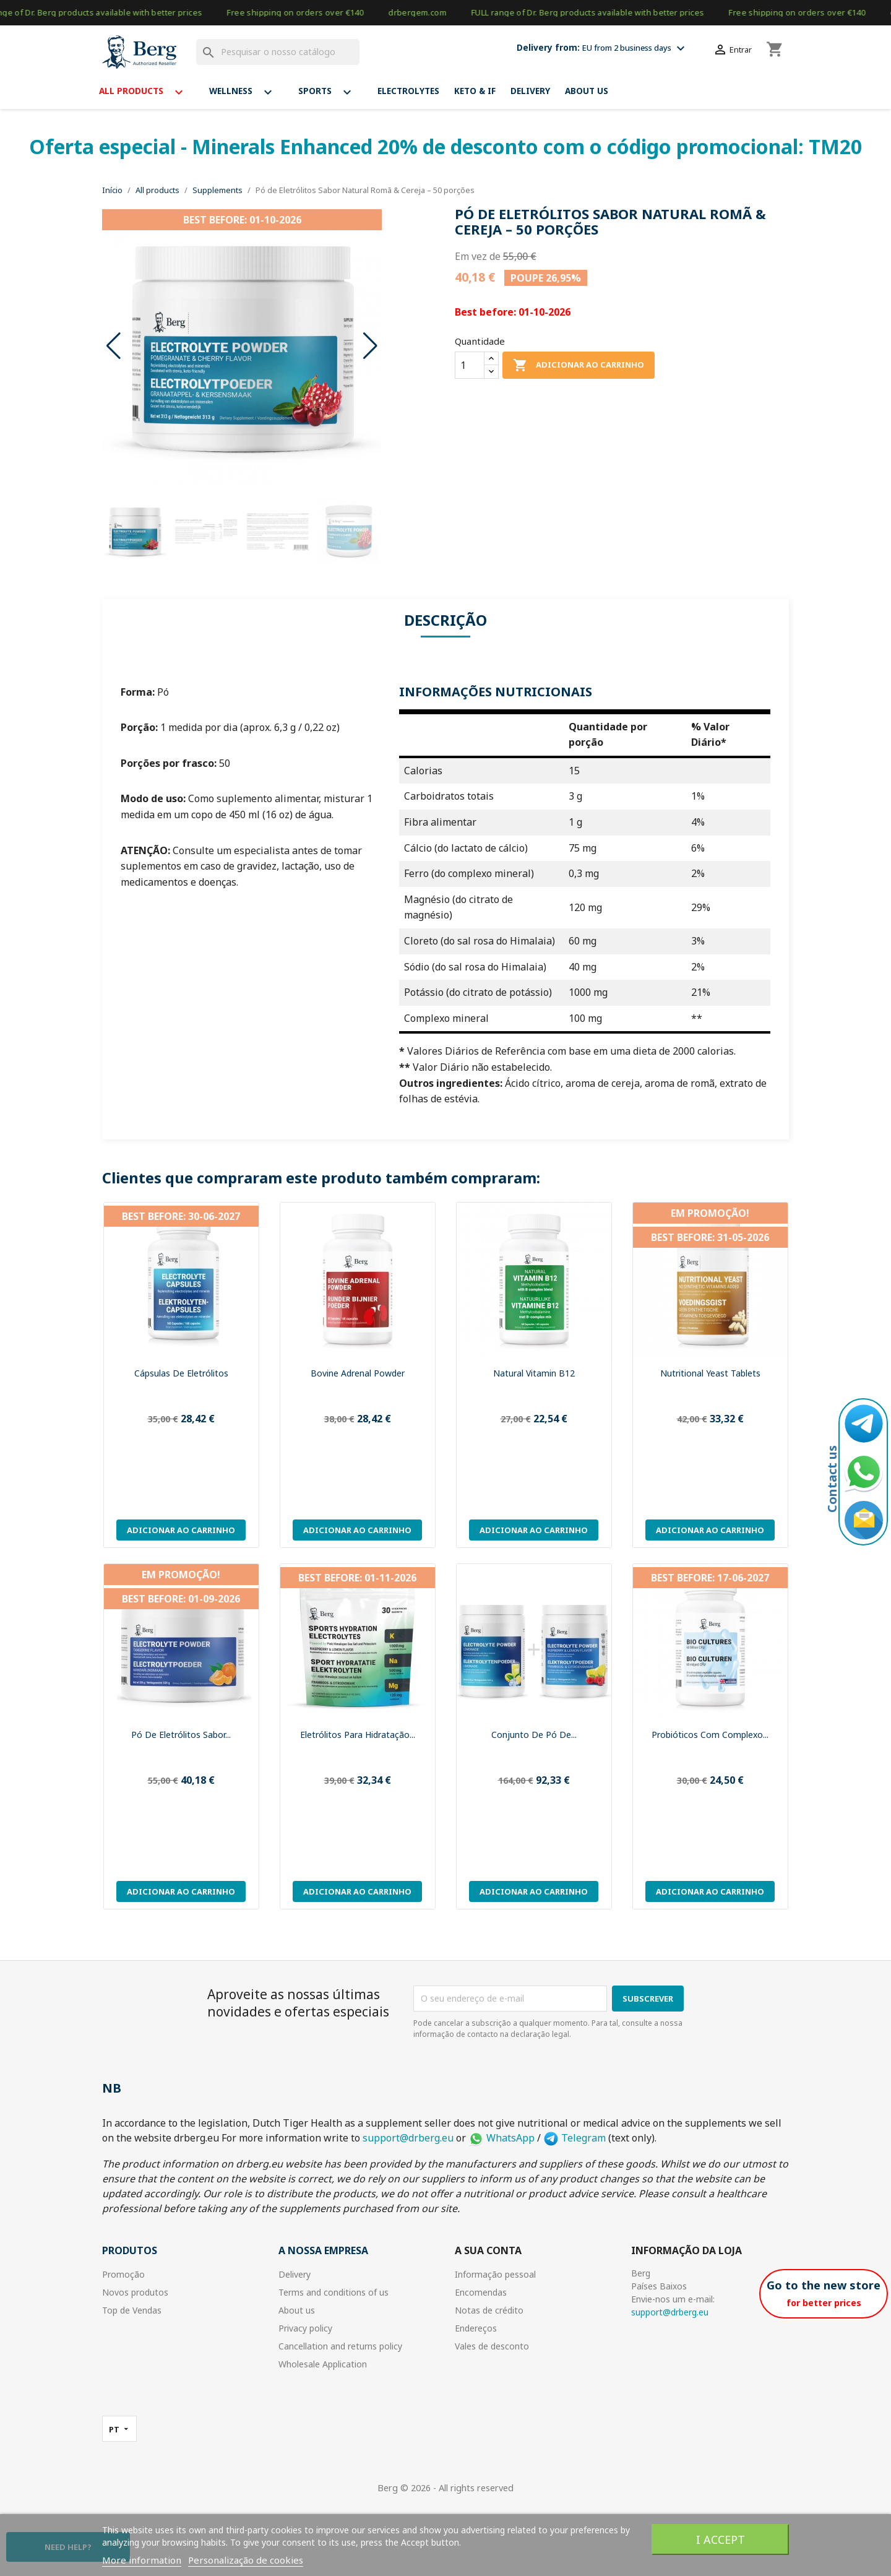 Image resolution: width=891 pixels, height=2576 pixels. What do you see at coordinates (481, 2292) in the screenshot?
I see `Encomendas` at bounding box center [481, 2292].